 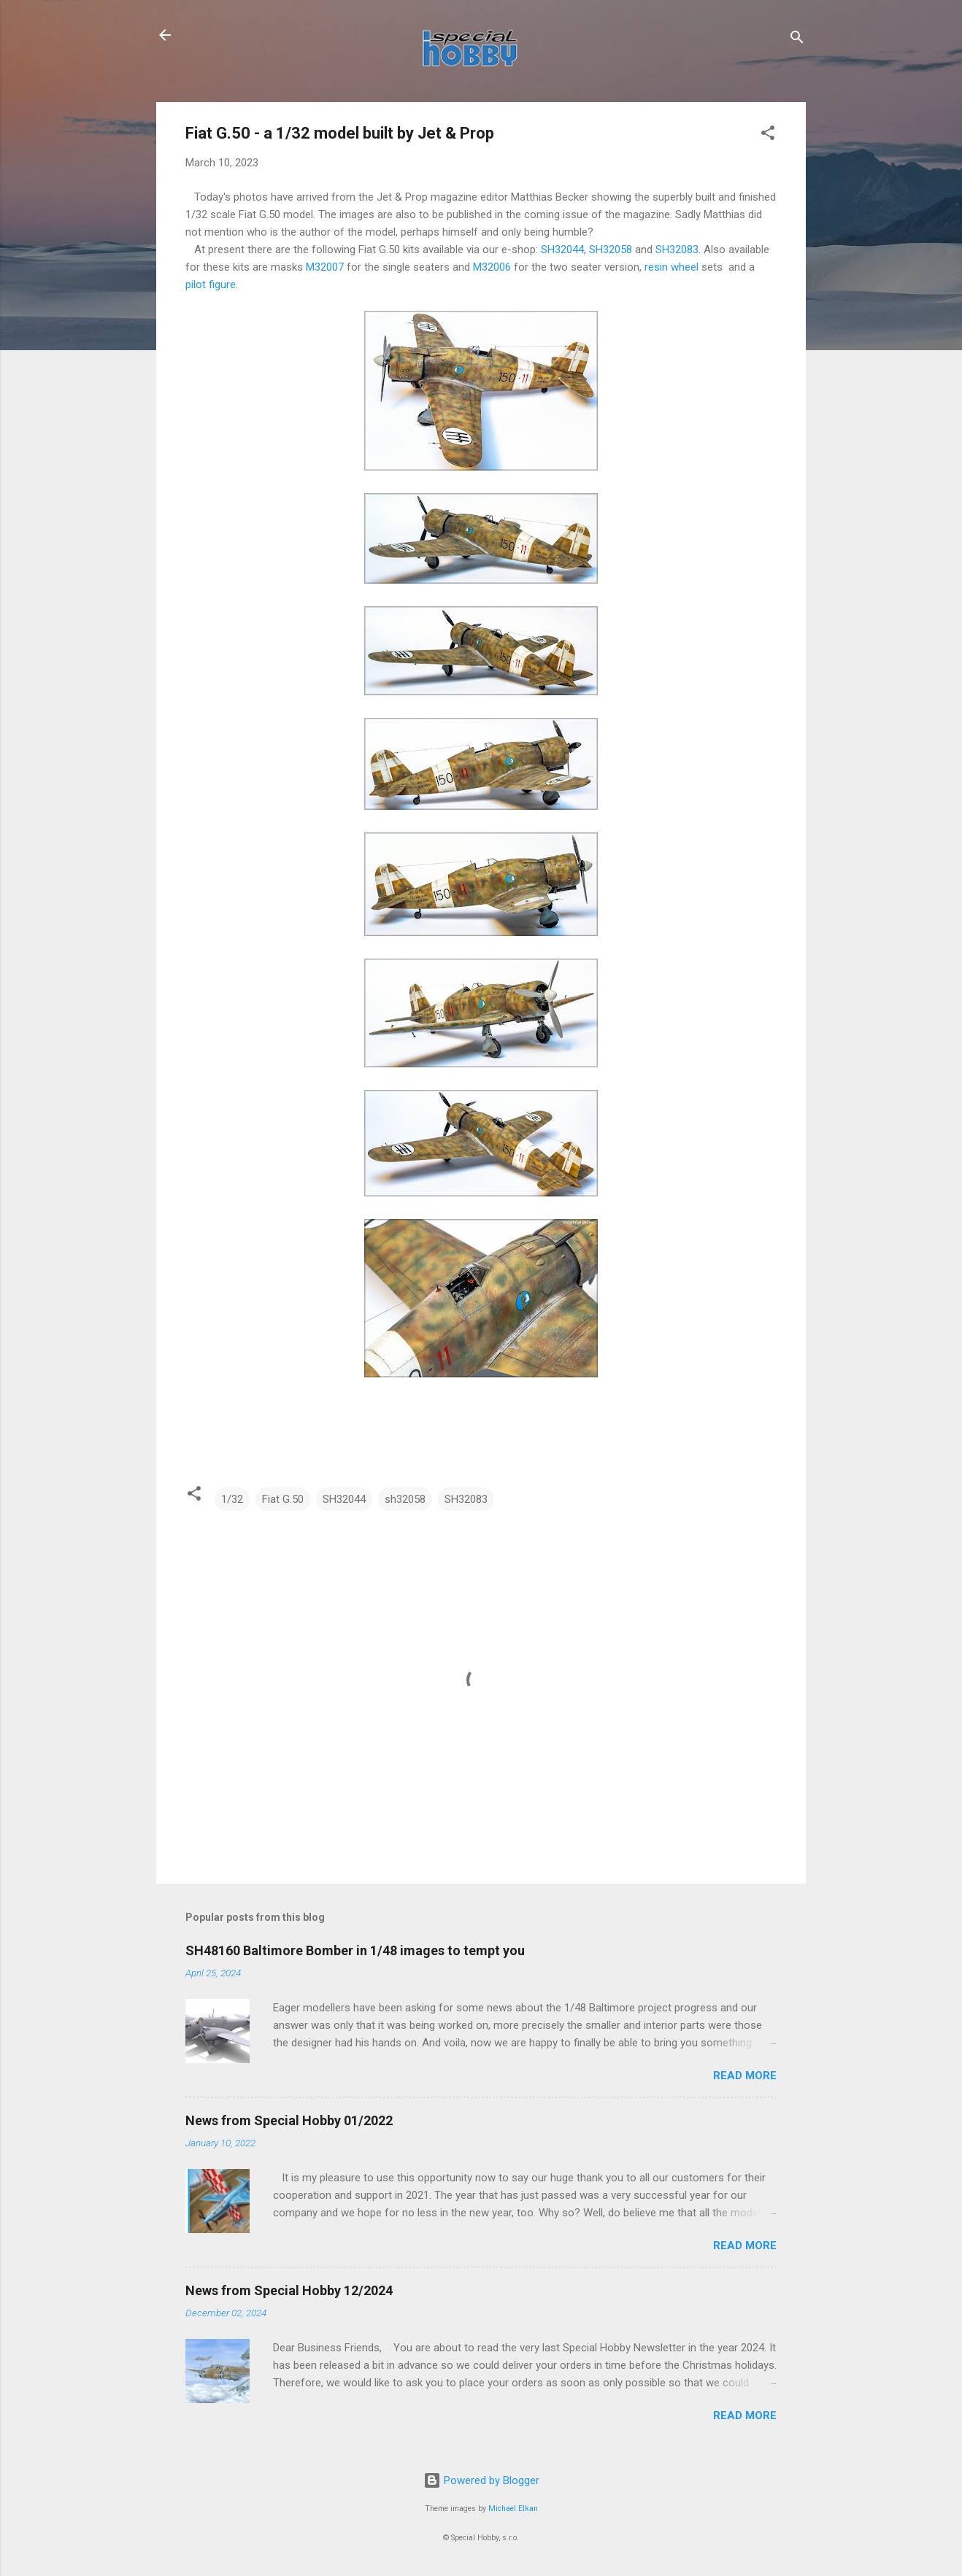 What do you see at coordinates (210, 284) in the screenshot?
I see `pilot figure` at bounding box center [210, 284].